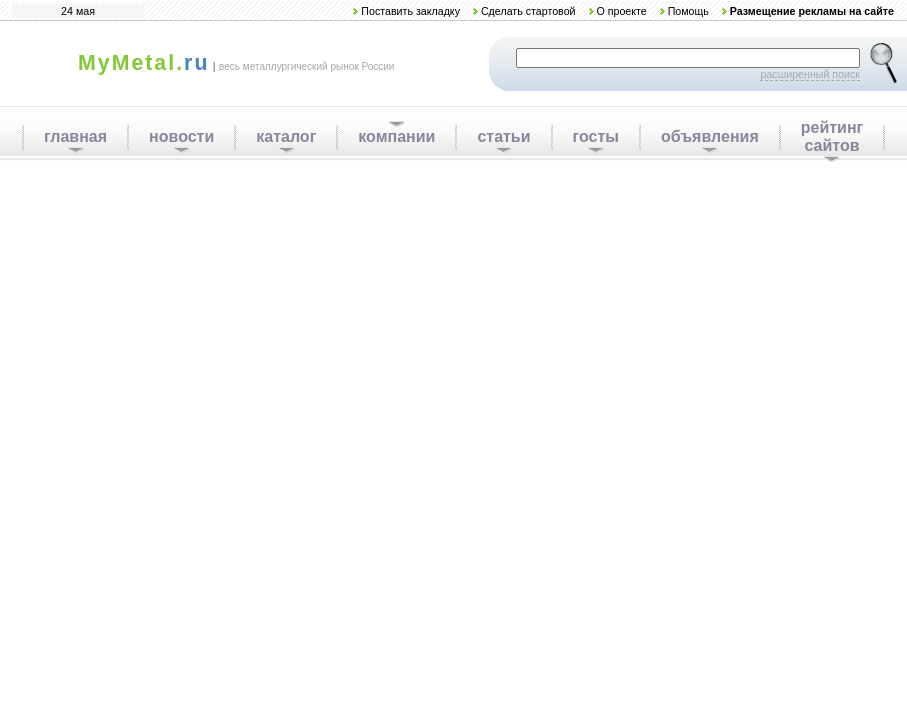 This screenshot has width=907, height=720. Describe the element at coordinates (396, 136) in the screenshot. I see `компании` at that location.